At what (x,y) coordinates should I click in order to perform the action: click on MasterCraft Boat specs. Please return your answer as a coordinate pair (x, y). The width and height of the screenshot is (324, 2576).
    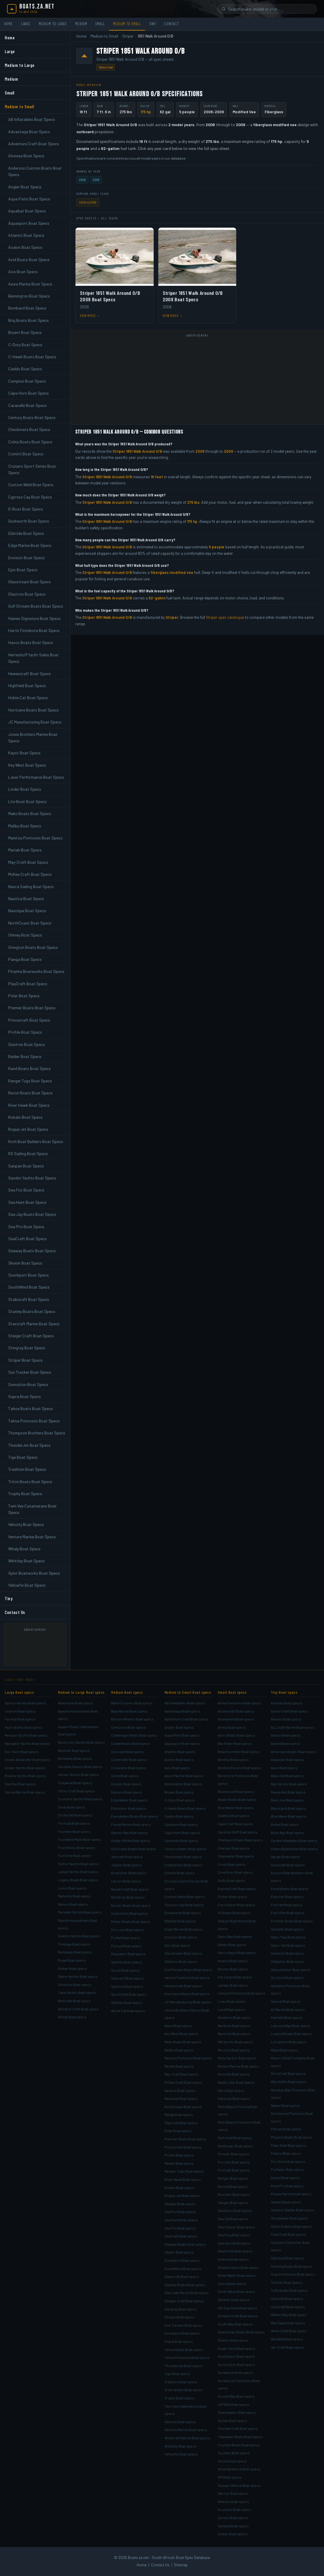
    Looking at the image, I should click on (130, 1889).